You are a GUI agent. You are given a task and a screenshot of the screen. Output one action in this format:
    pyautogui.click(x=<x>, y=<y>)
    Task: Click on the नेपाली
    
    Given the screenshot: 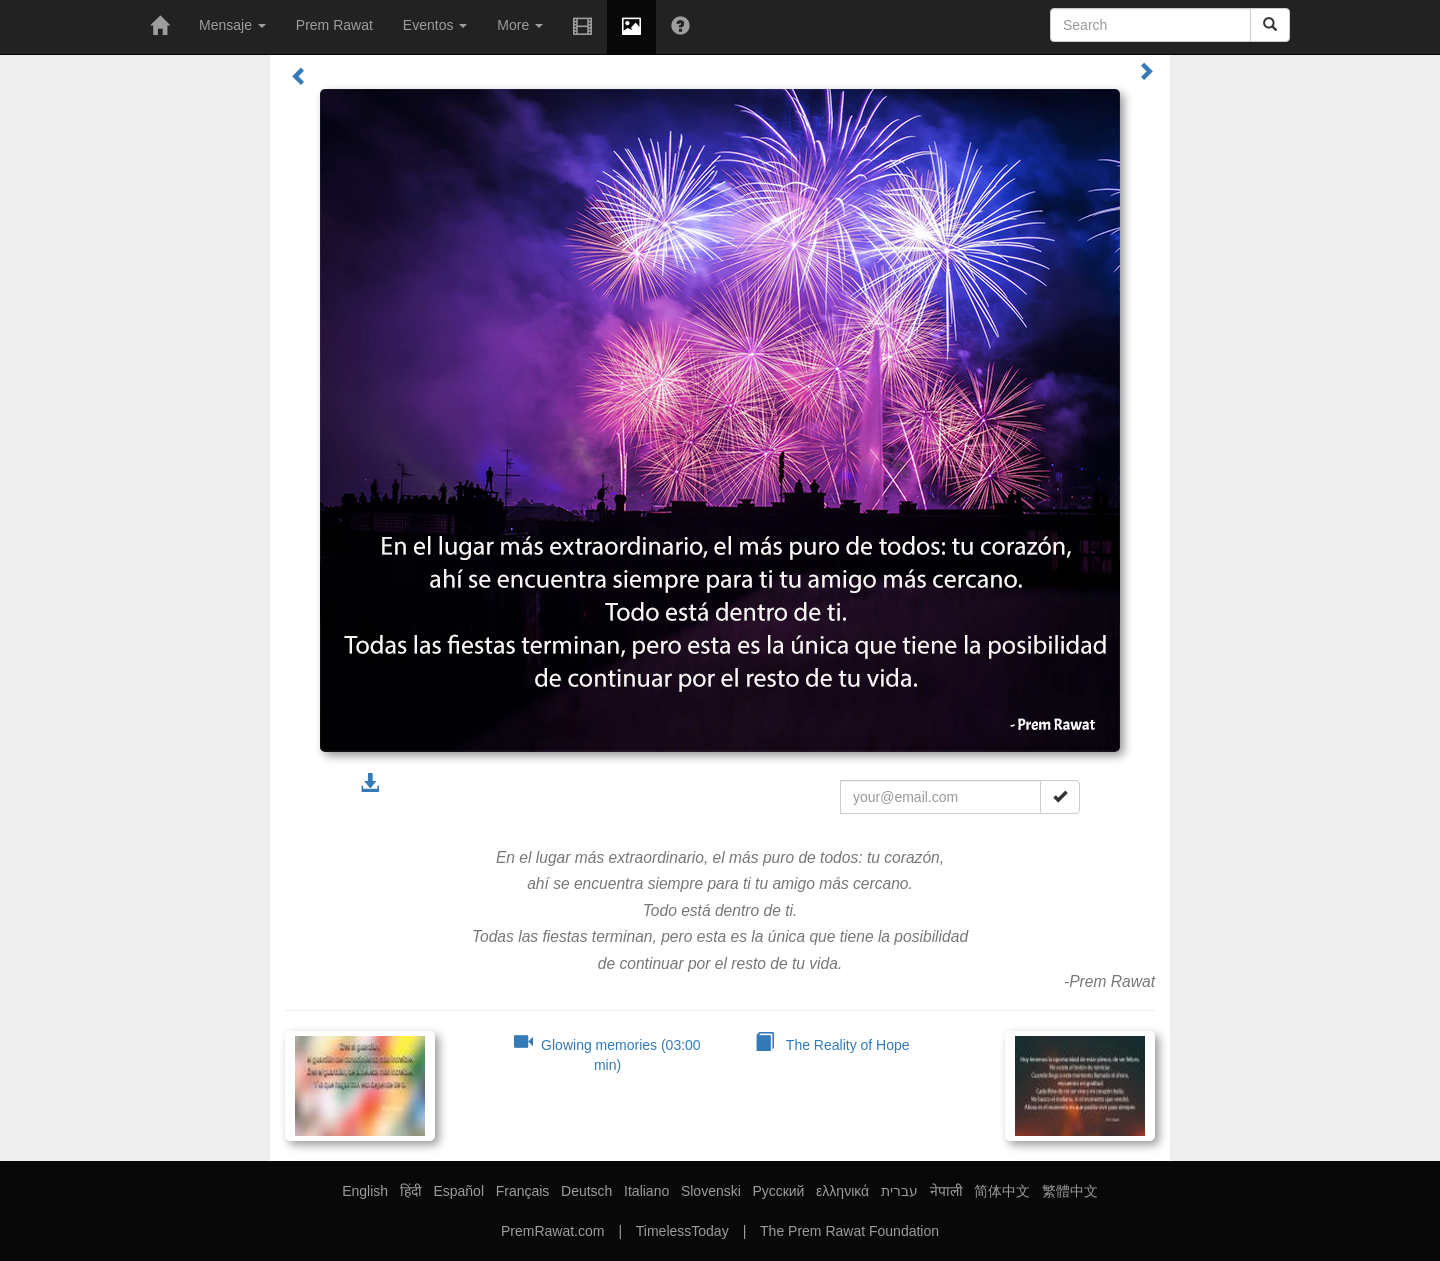 What is the action you would take?
    pyautogui.click(x=946, y=1191)
    